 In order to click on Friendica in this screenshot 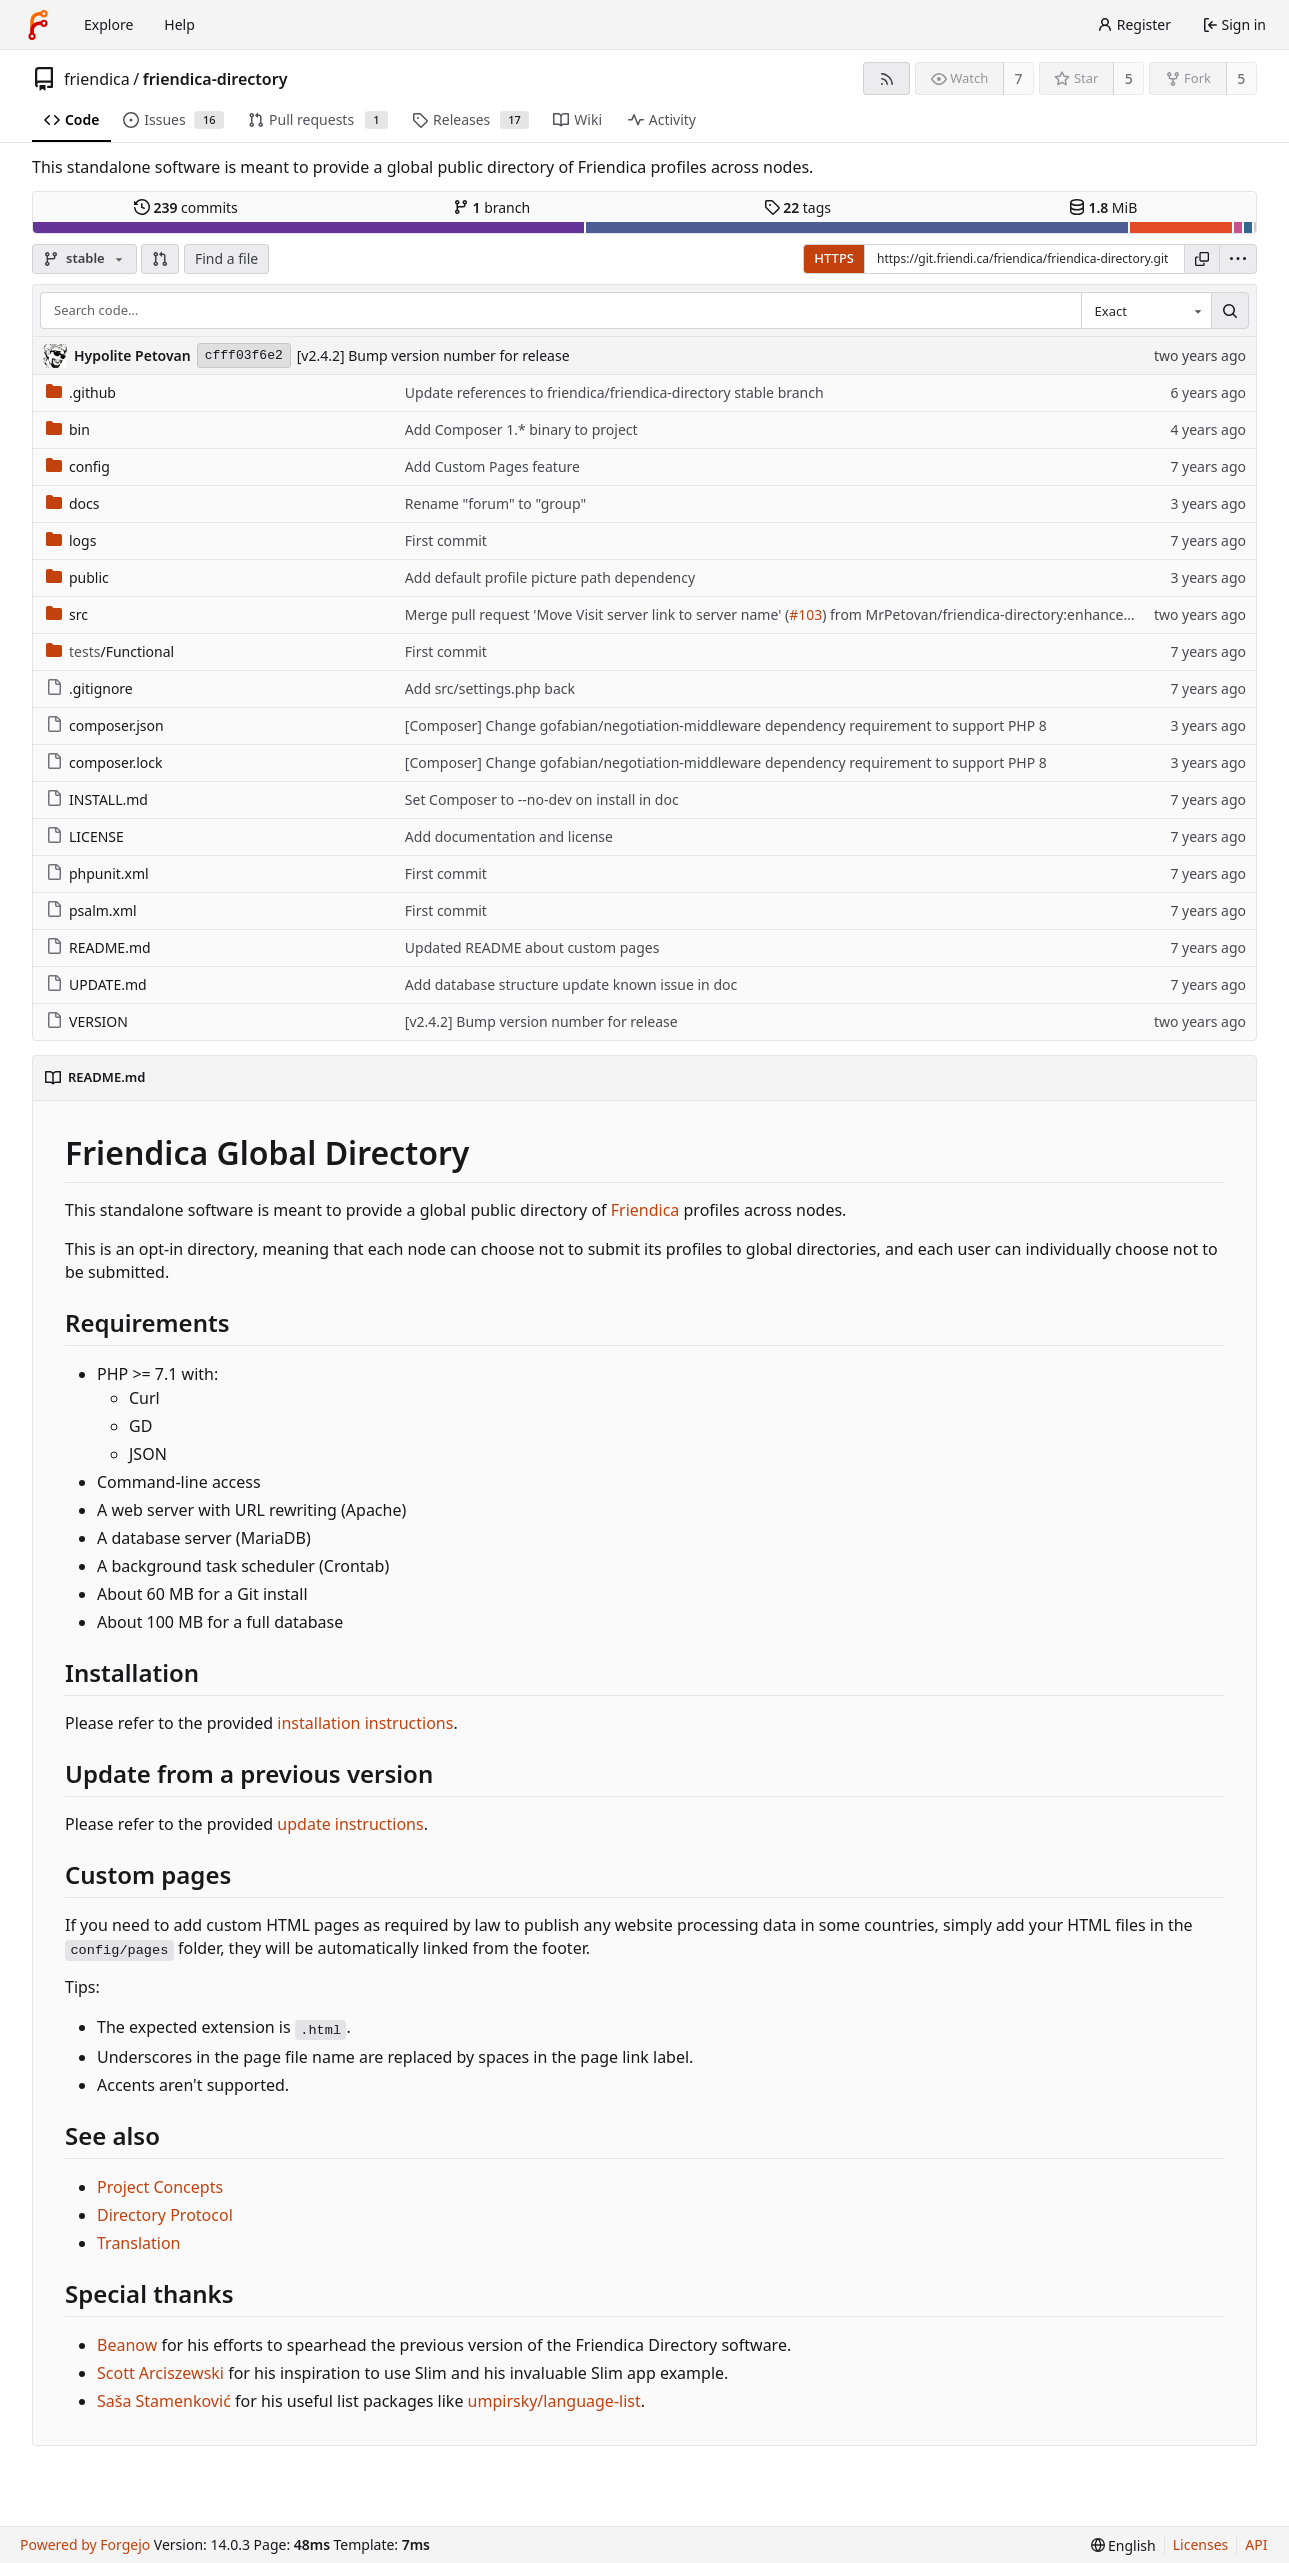, I will do `click(647, 1210)`.